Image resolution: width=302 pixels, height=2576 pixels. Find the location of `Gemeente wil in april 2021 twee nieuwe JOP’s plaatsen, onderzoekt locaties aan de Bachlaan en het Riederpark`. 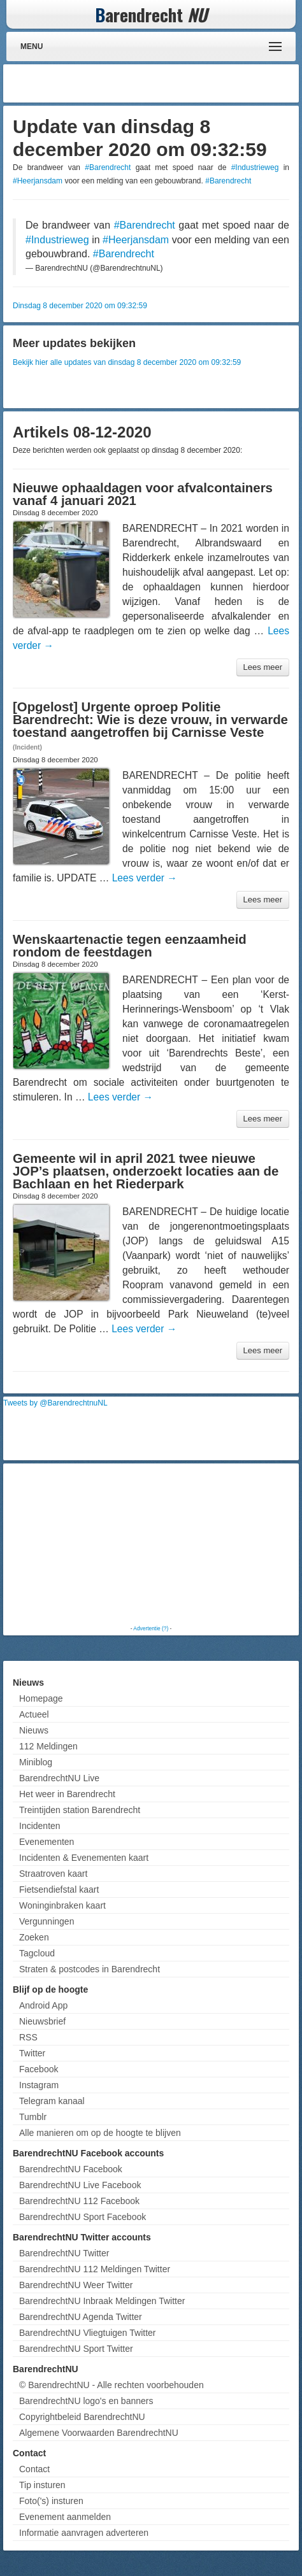

Gemeente wil in april 2021 twee nieuwe JOP’s plaatsen, onderzoekt locaties aan de Bachlaan en het Riederpark is located at coordinates (145, 1171).